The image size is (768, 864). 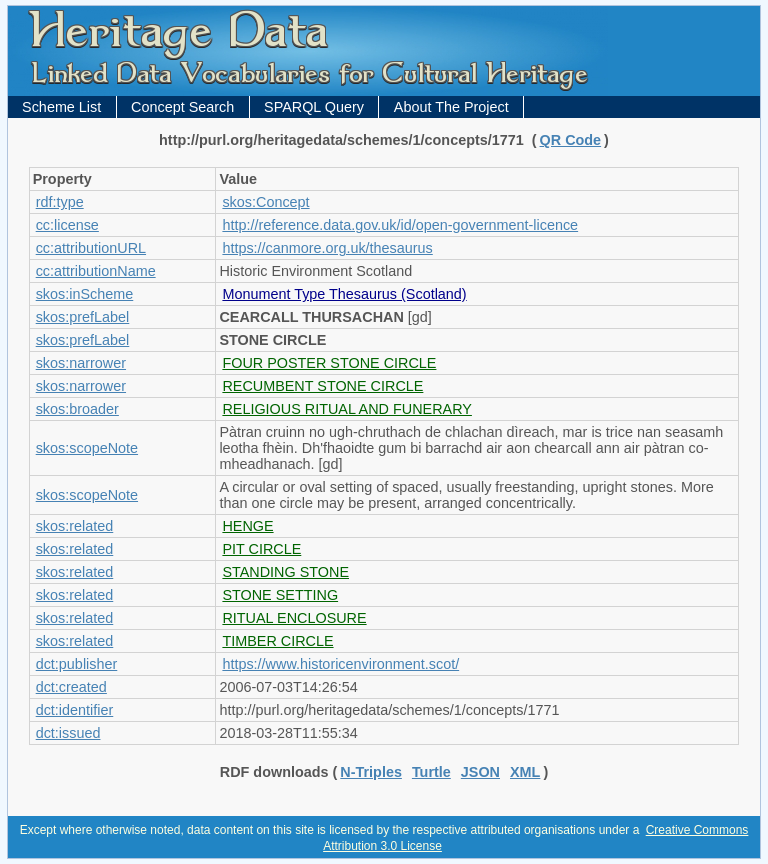 What do you see at coordinates (329, 363) in the screenshot?
I see `FOUR POSTER STONE CIRCLE` at bounding box center [329, 363].